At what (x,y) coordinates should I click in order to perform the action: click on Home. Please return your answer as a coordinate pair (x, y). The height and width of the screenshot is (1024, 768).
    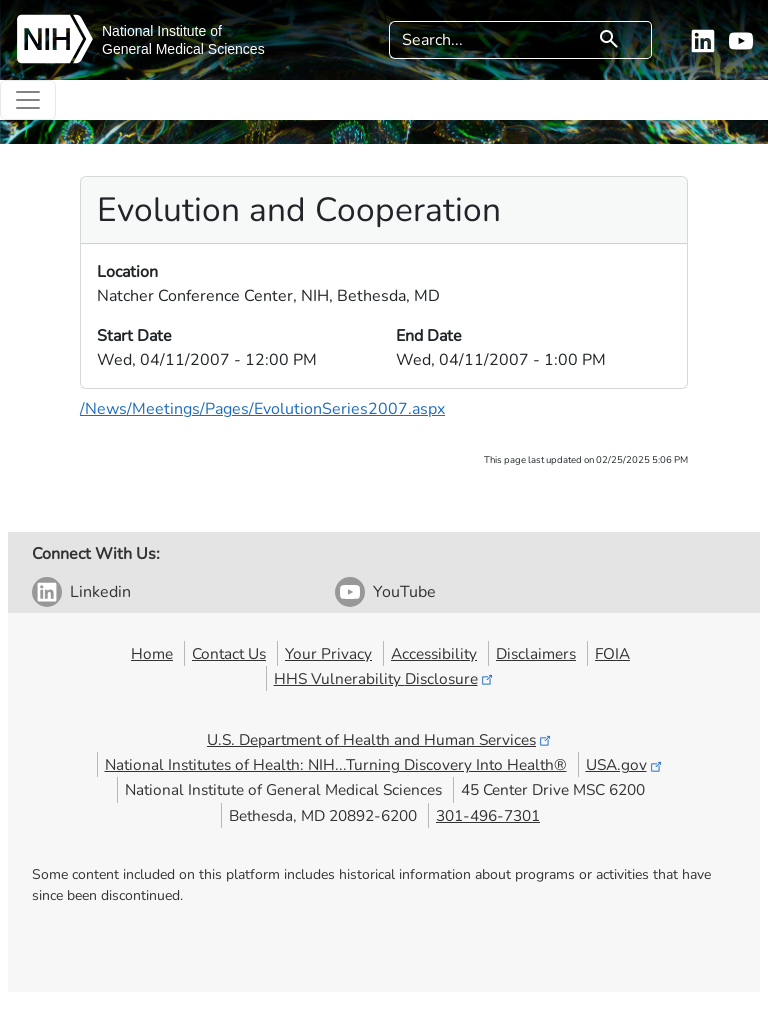
    Looking at the image, I should click on (152, 653).